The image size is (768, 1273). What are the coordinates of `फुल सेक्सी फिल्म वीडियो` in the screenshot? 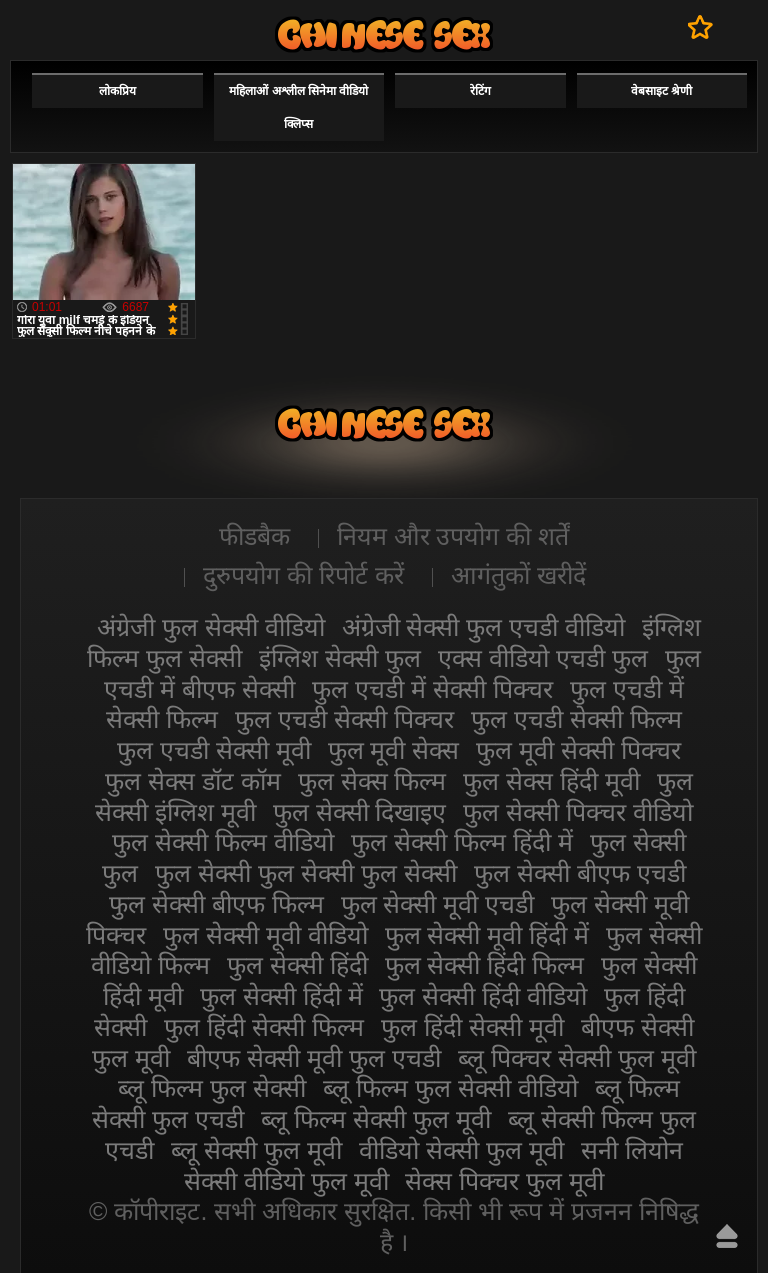 It's located at (223, 842).